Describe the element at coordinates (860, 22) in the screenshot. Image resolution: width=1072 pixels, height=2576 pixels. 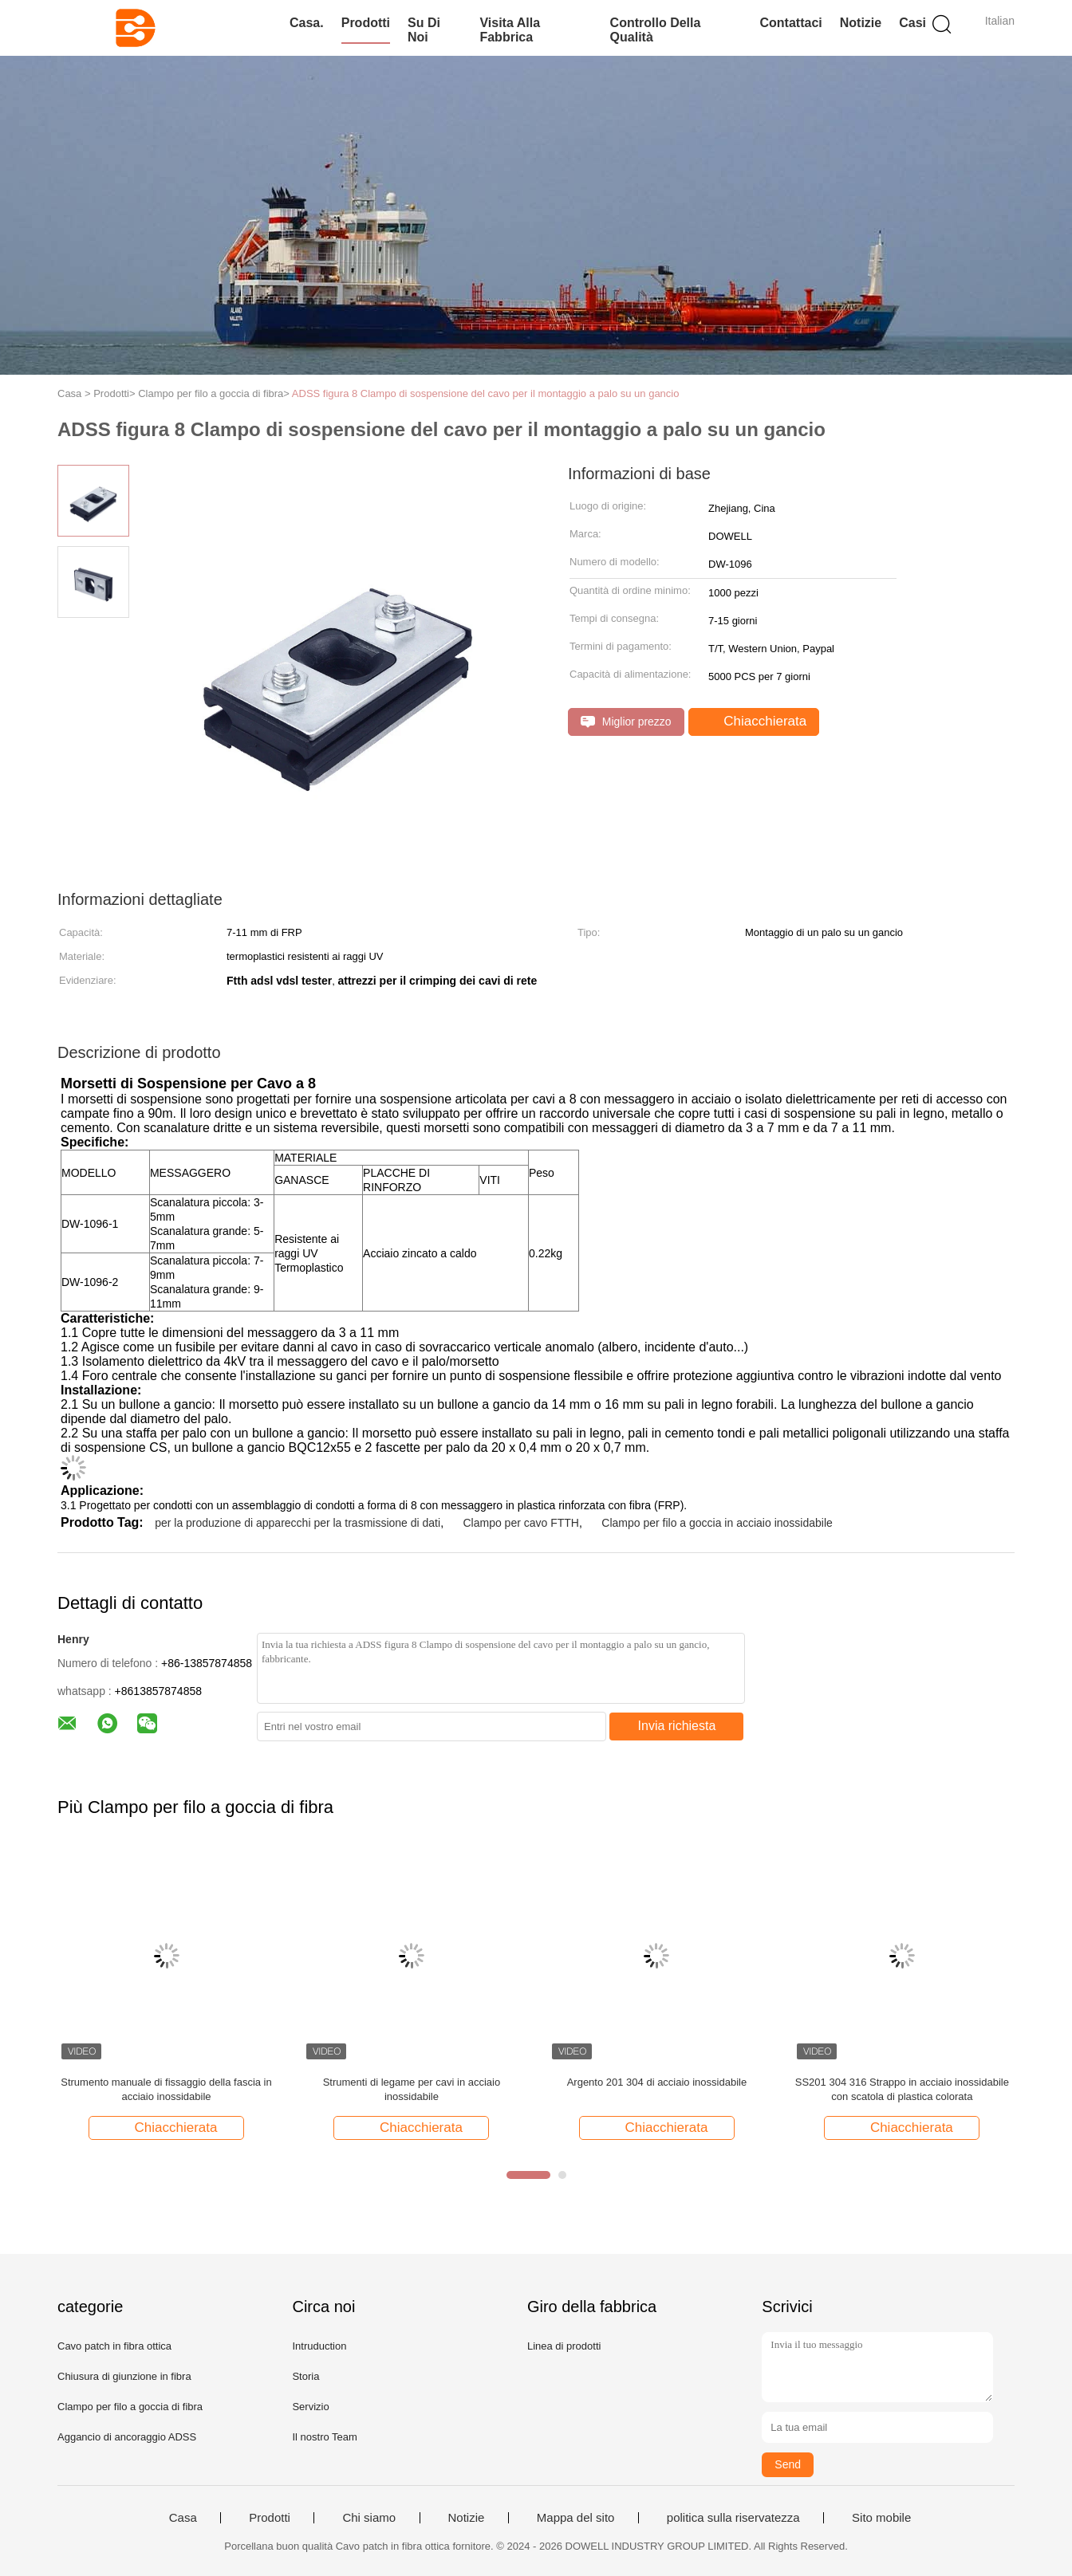
I see `Notizie` at that location.